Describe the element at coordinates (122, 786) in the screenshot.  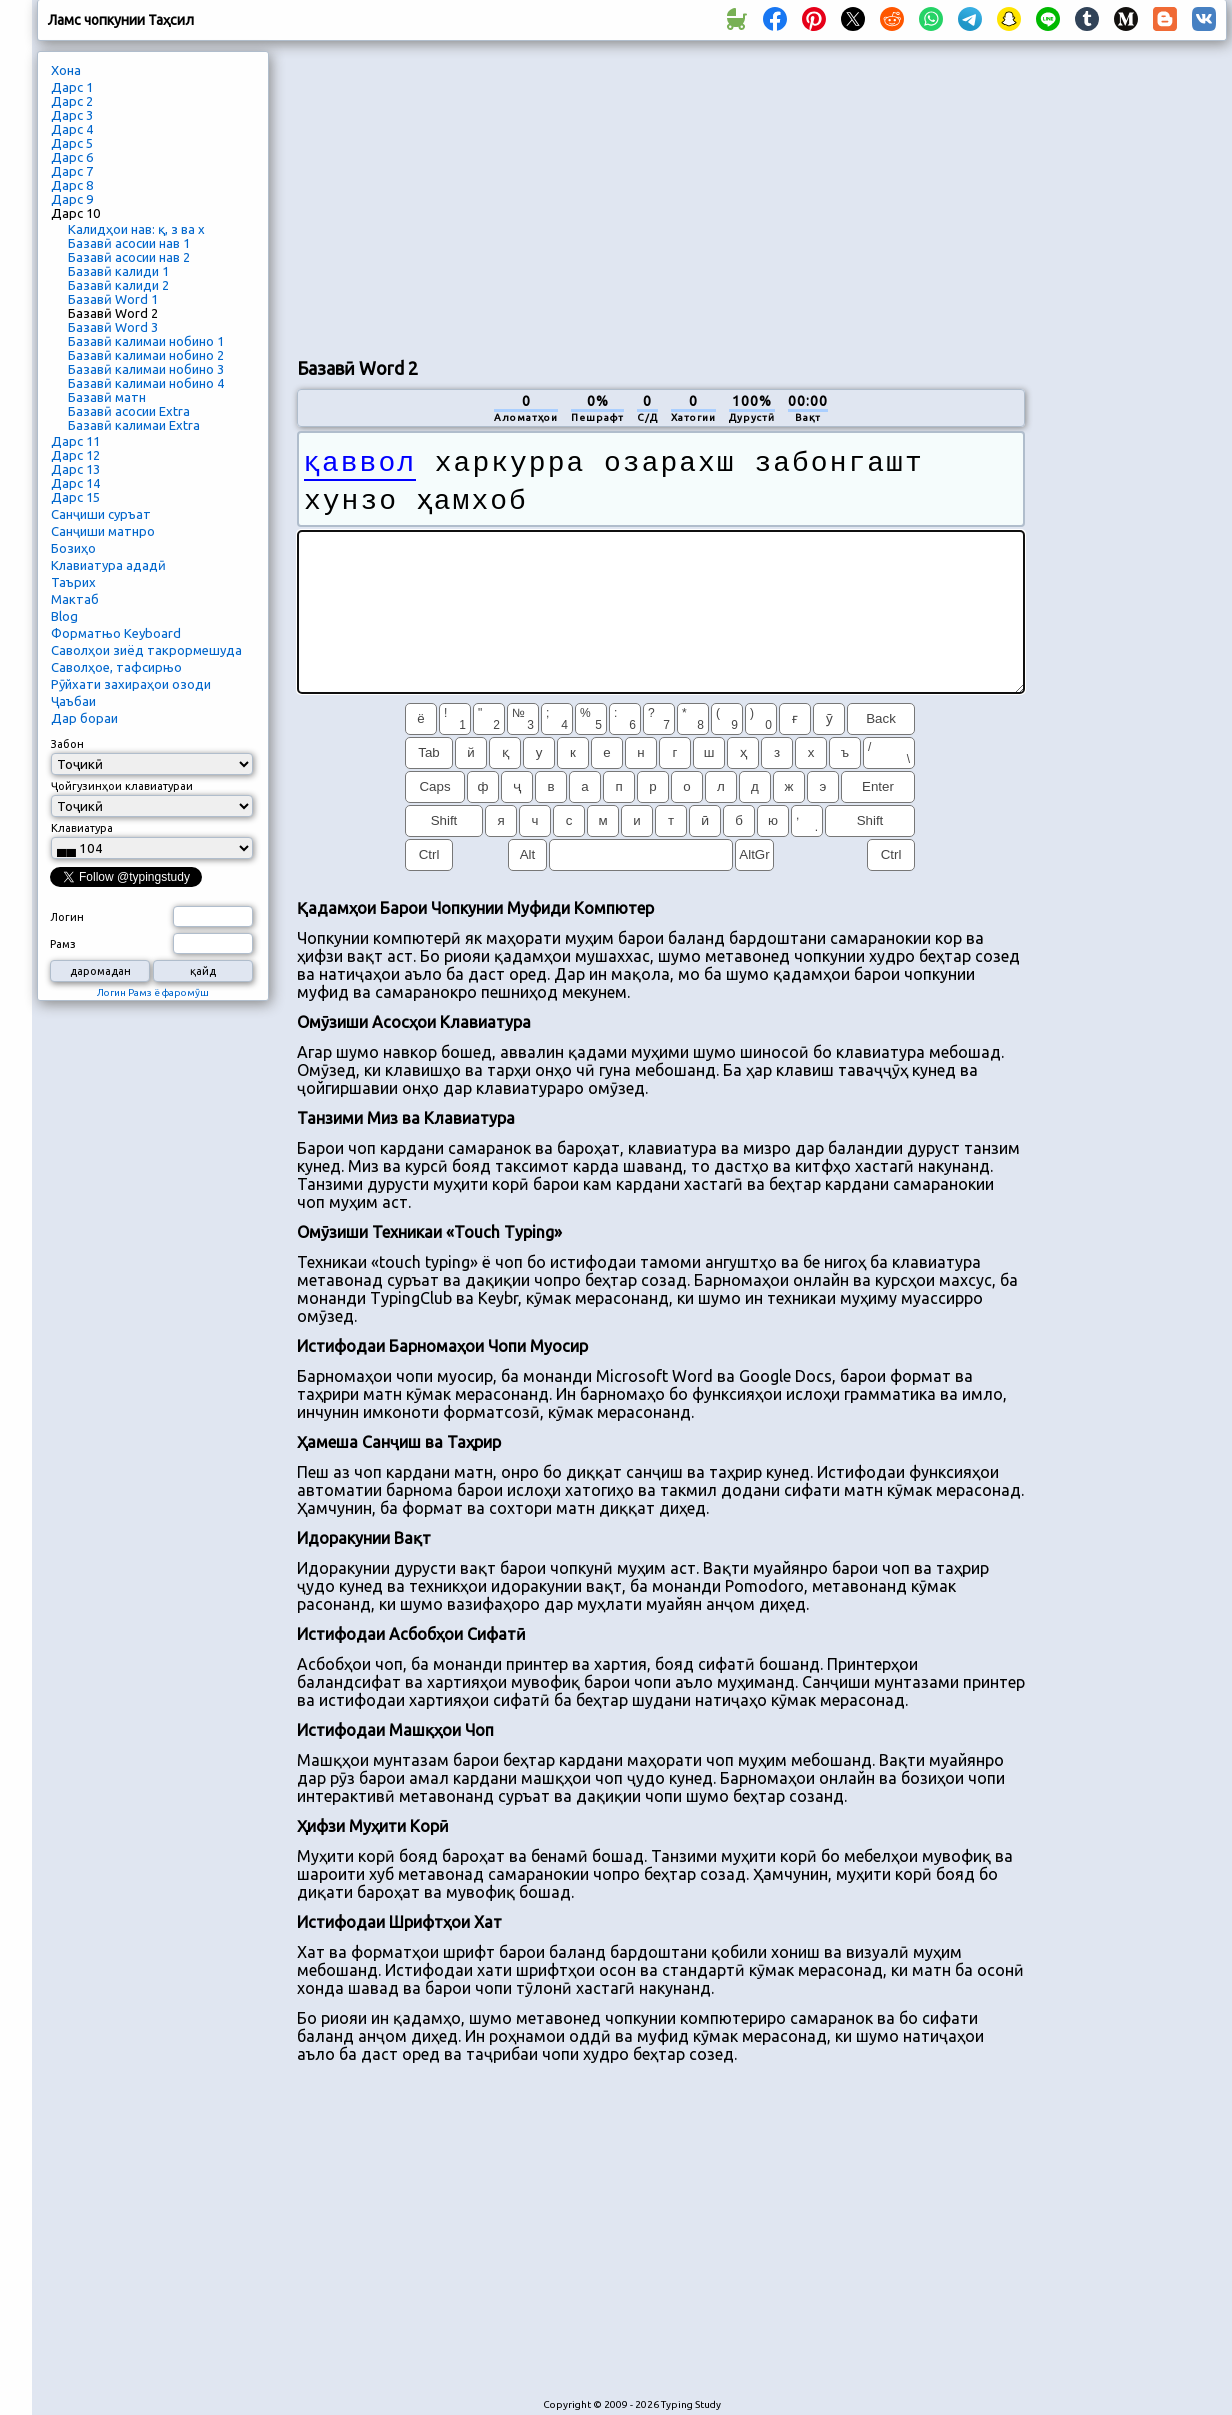
I see `Ҷойгузинҳои клавиатураи` at that location.